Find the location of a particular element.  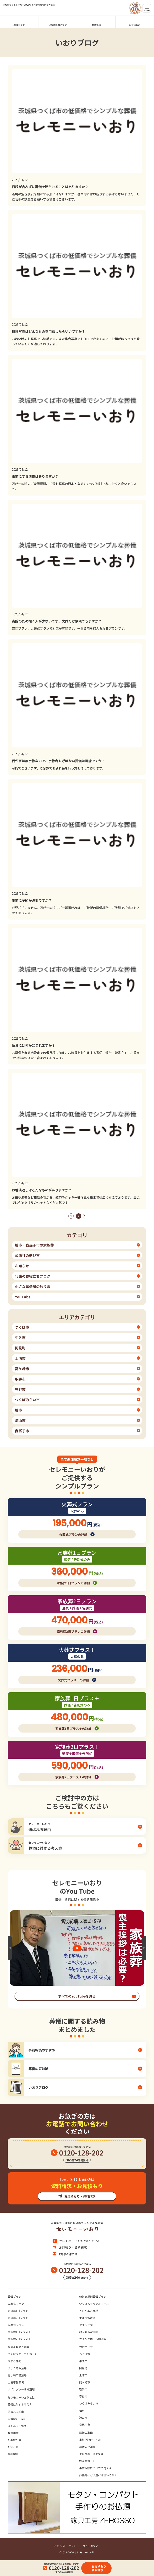

家族葬2日プラン is located at coordinates (18, 2318).